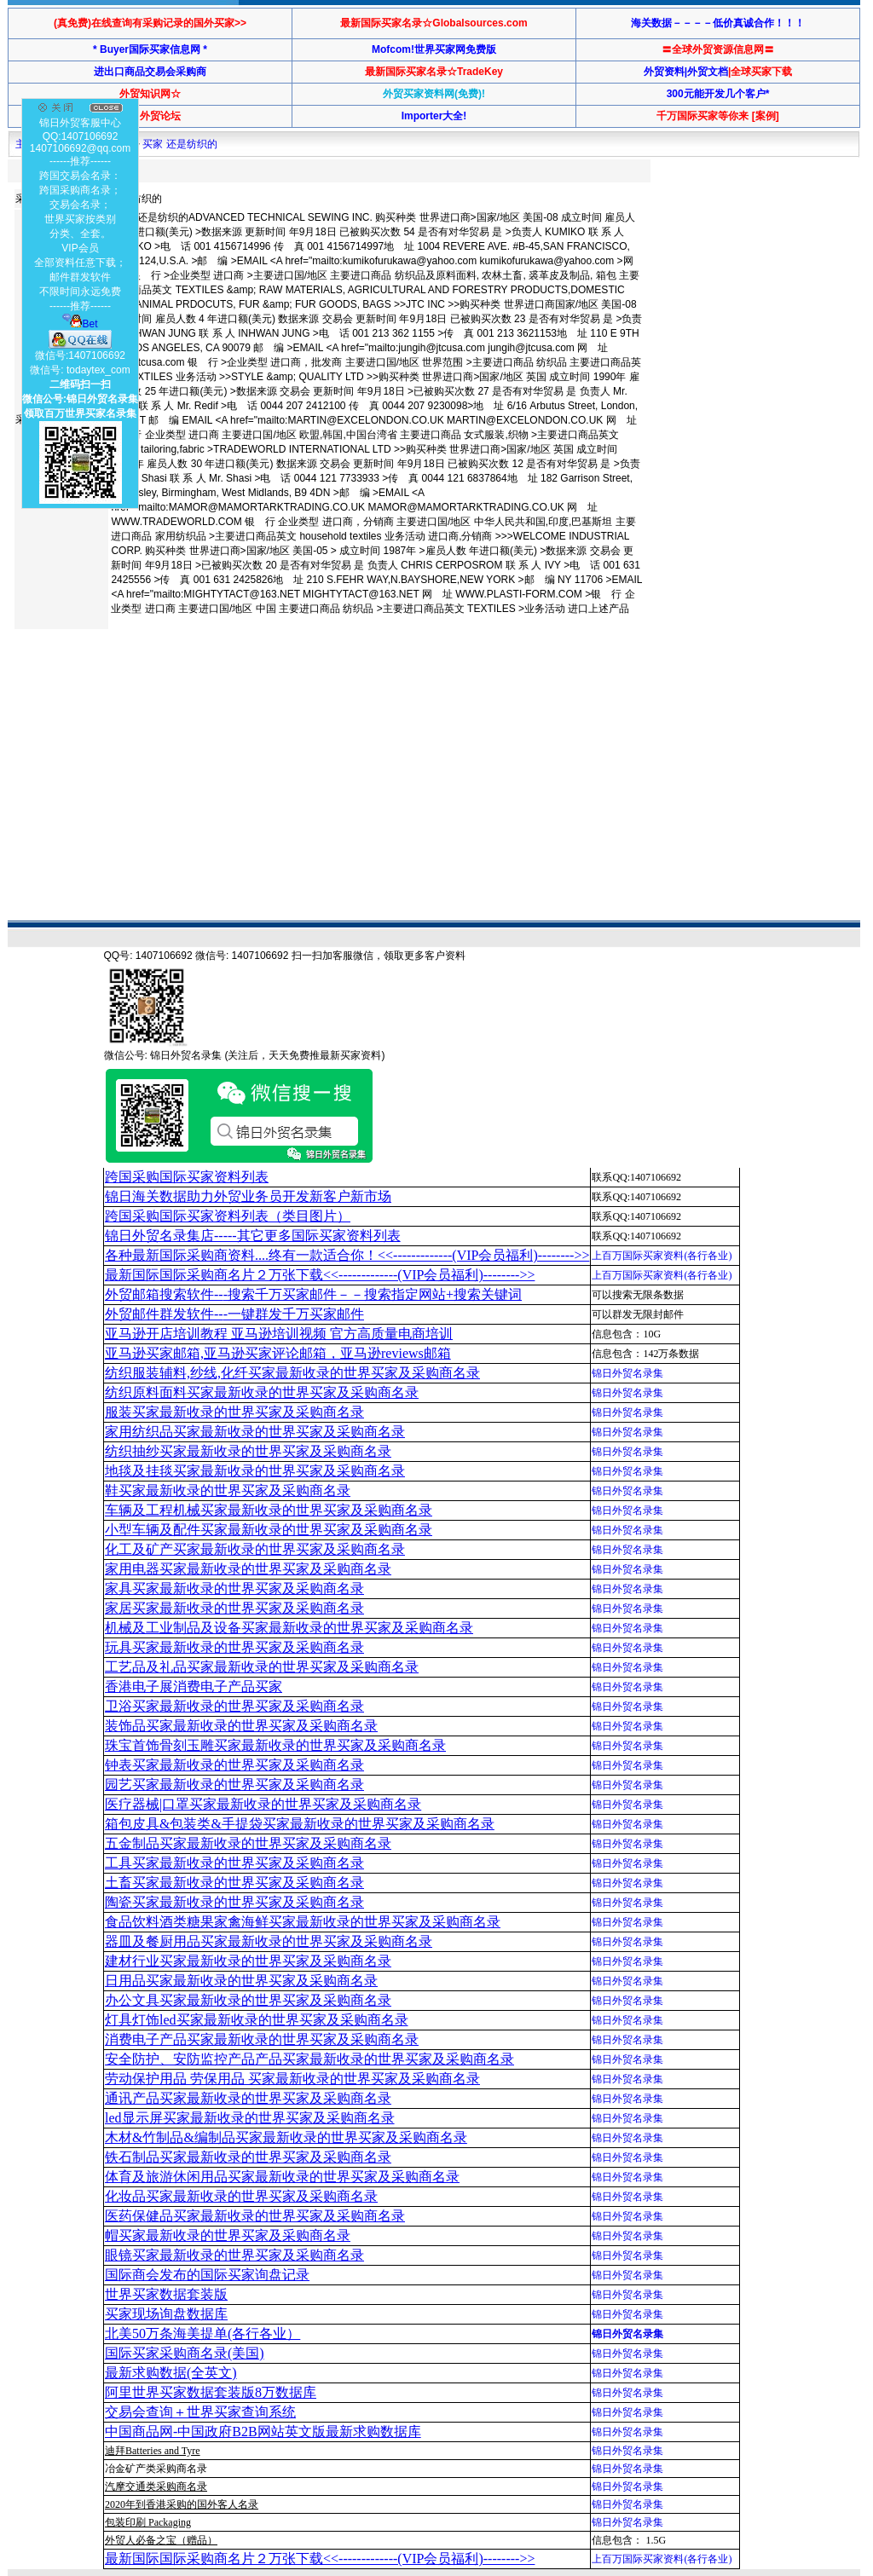  What do you see at coordinates (241, 1725) in the screenshot?
I see `装饰品买家最新收录的世界买家及采购商名录` at bounding box center [241, 1725].